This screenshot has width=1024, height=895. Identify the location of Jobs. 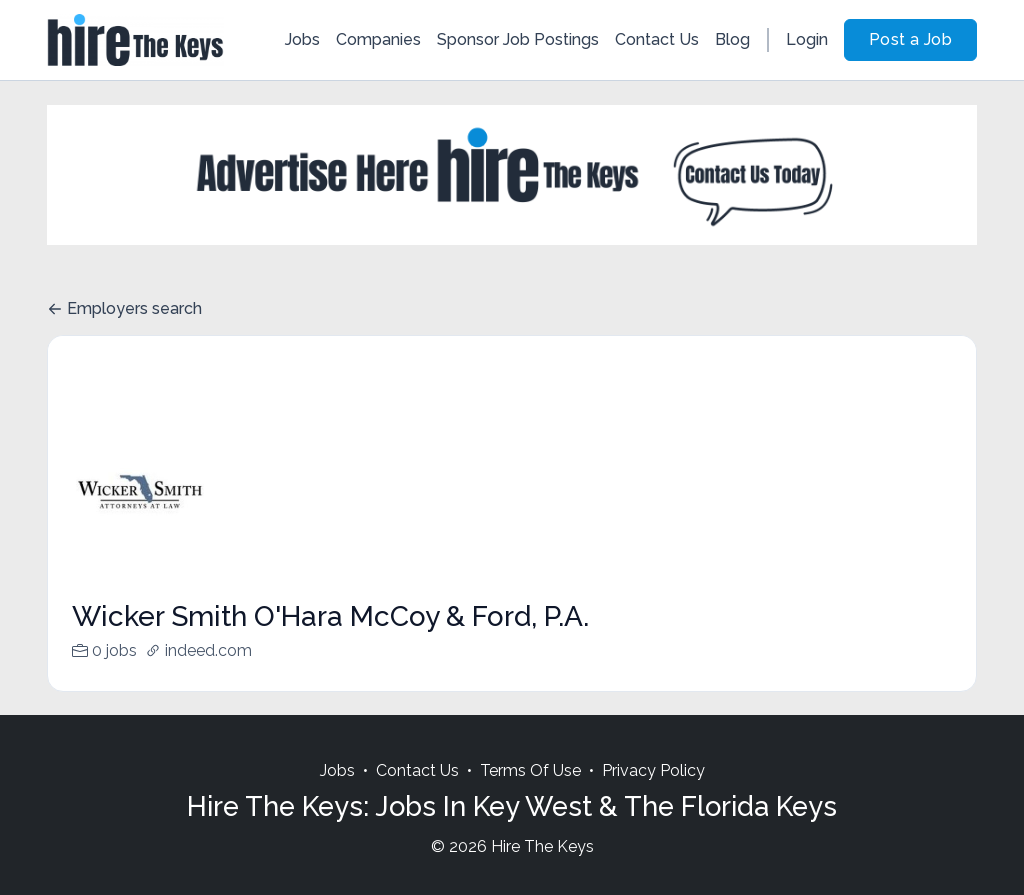
(302, 39).